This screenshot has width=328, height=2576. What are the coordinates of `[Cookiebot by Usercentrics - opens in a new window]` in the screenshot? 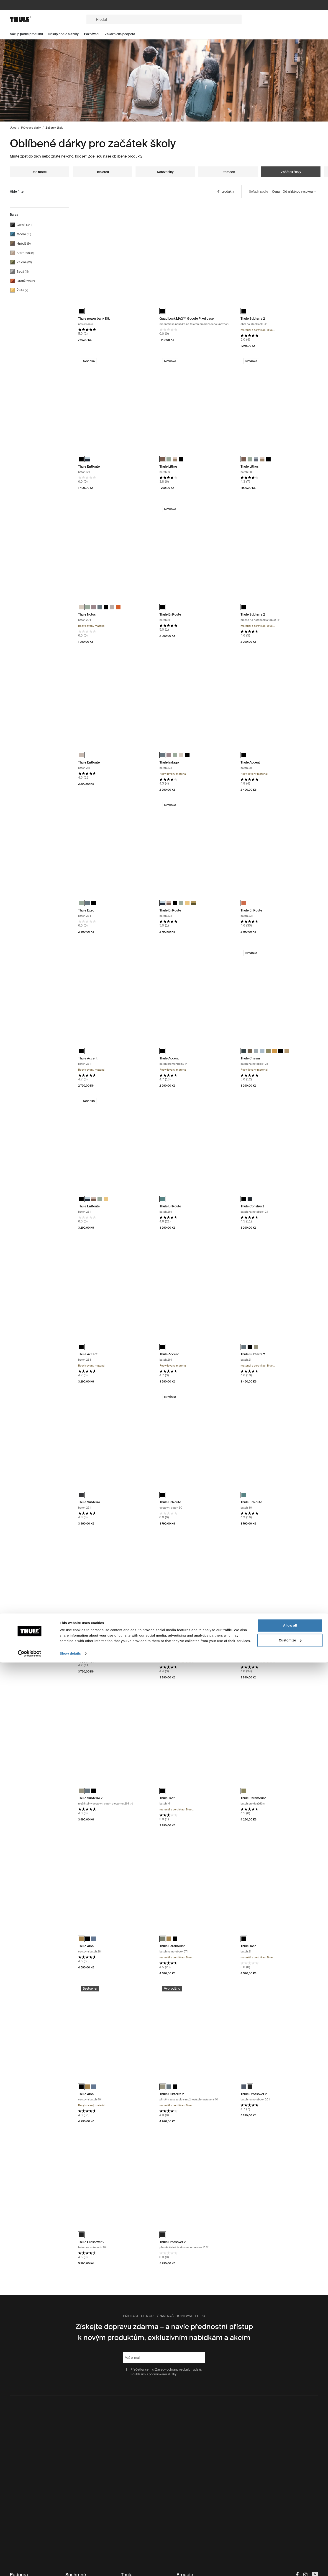 It's located at (29, 2567).